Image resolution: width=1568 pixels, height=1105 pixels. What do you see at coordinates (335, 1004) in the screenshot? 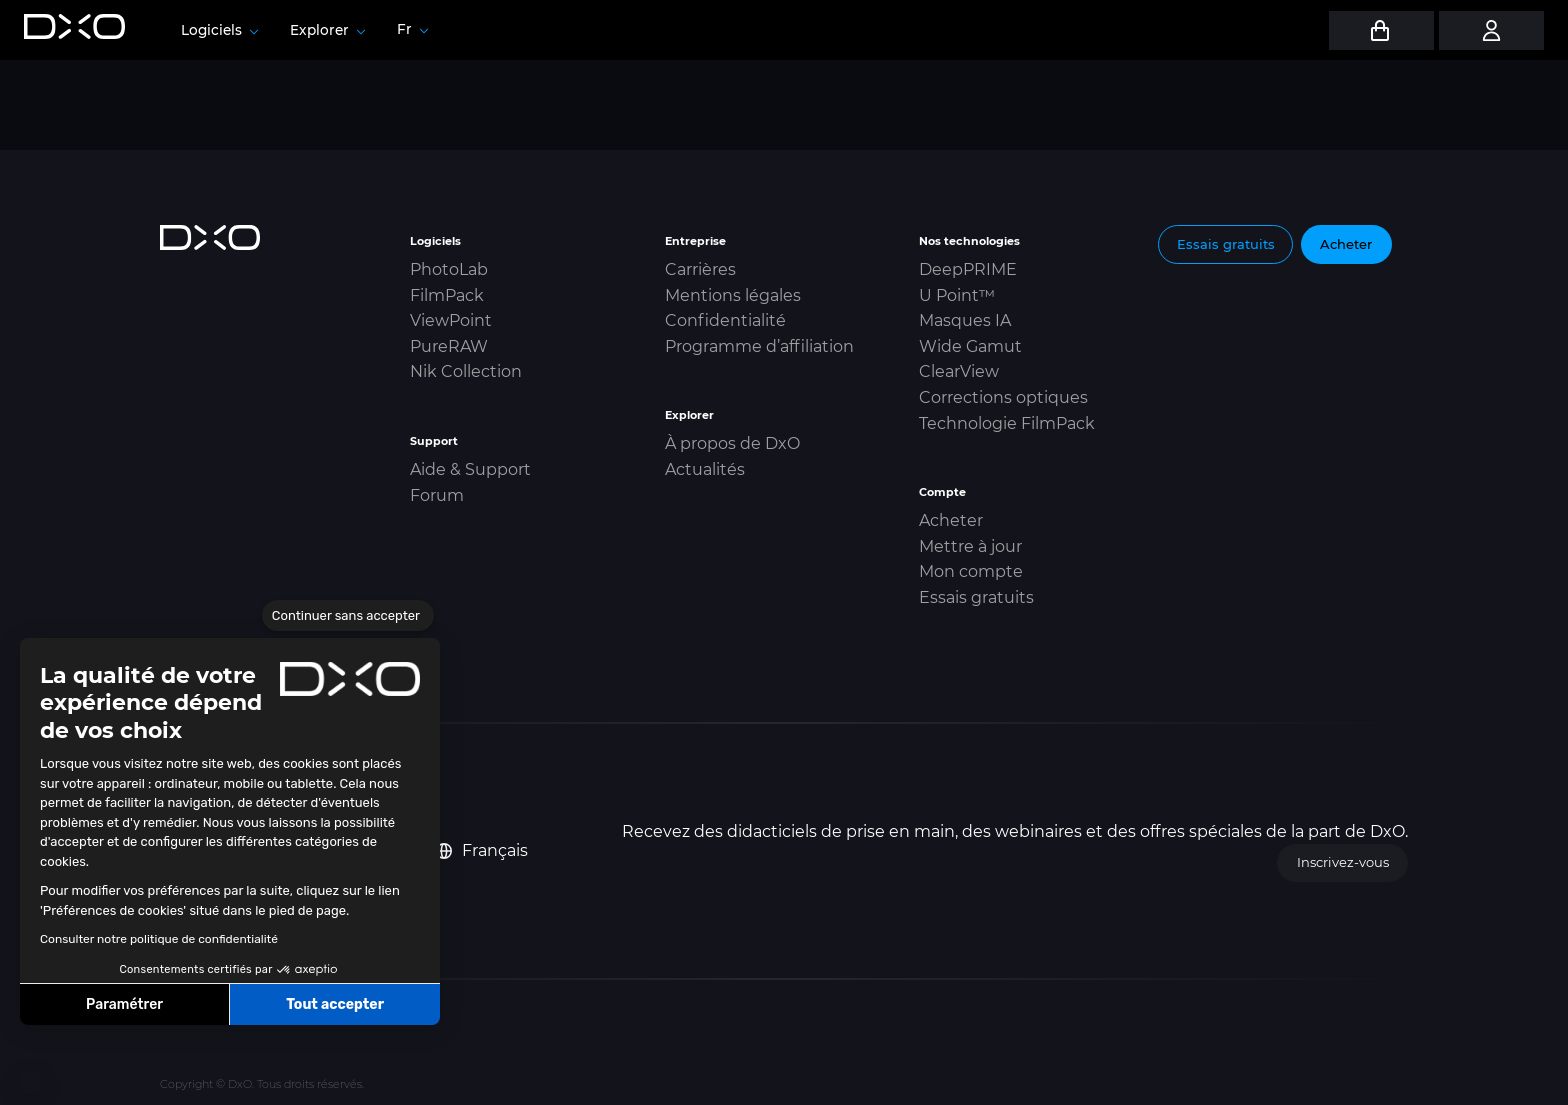
I see `Tout accepter [Accepter les cookies]` at bounding box center [335, 1004].